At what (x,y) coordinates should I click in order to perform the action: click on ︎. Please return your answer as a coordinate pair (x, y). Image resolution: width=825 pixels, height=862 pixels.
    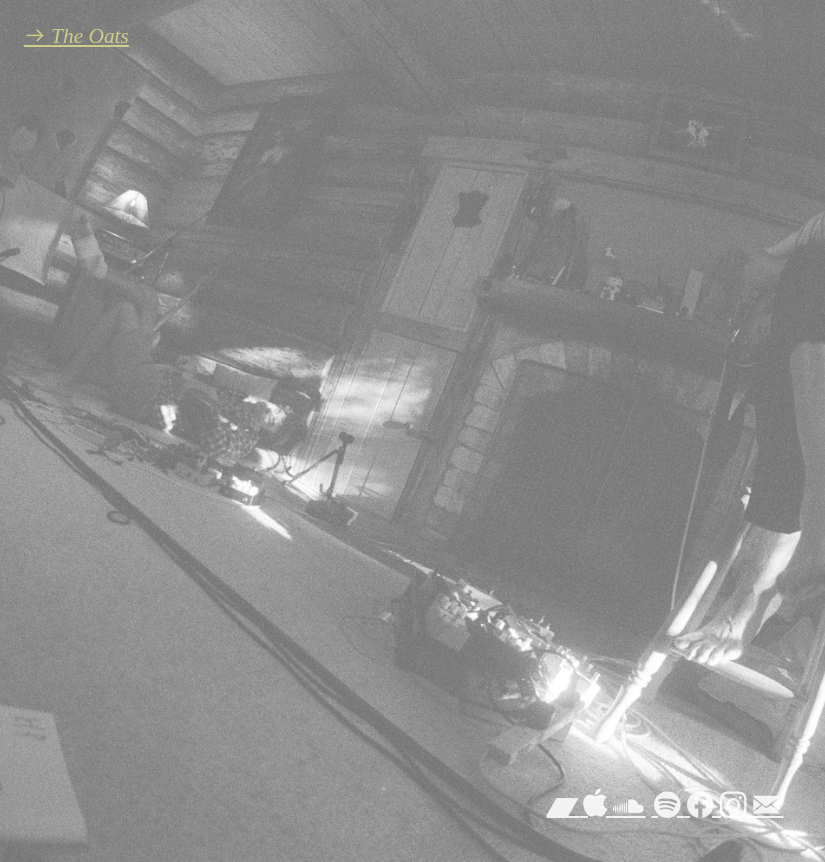
    Looking at the image, I should click on (667, 806).